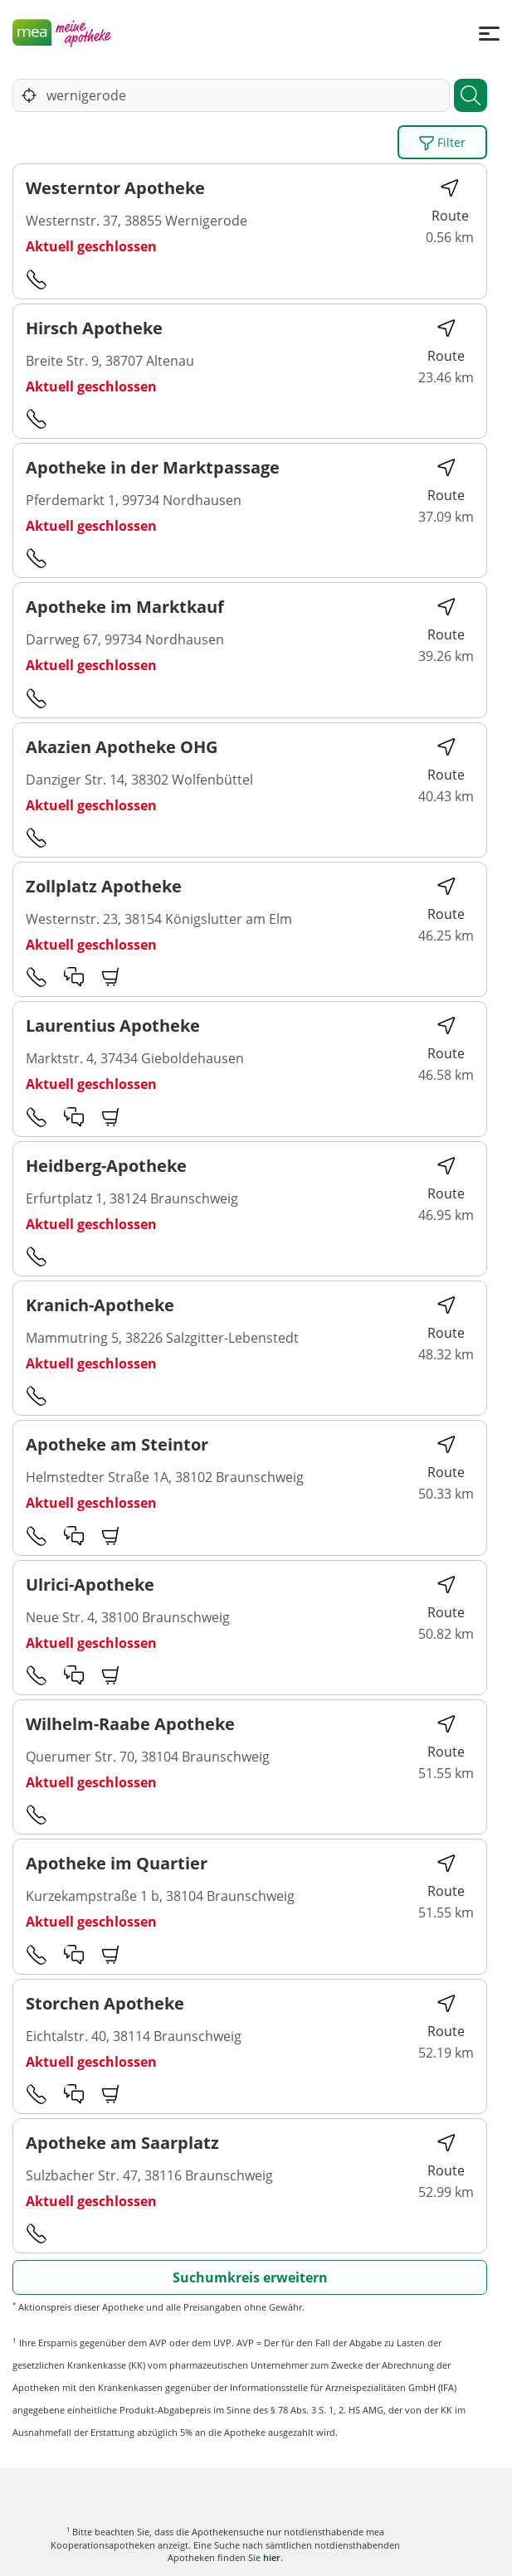 This screenshot has width=512, height=2576. I want to click on [Menü], so click(489, 32).